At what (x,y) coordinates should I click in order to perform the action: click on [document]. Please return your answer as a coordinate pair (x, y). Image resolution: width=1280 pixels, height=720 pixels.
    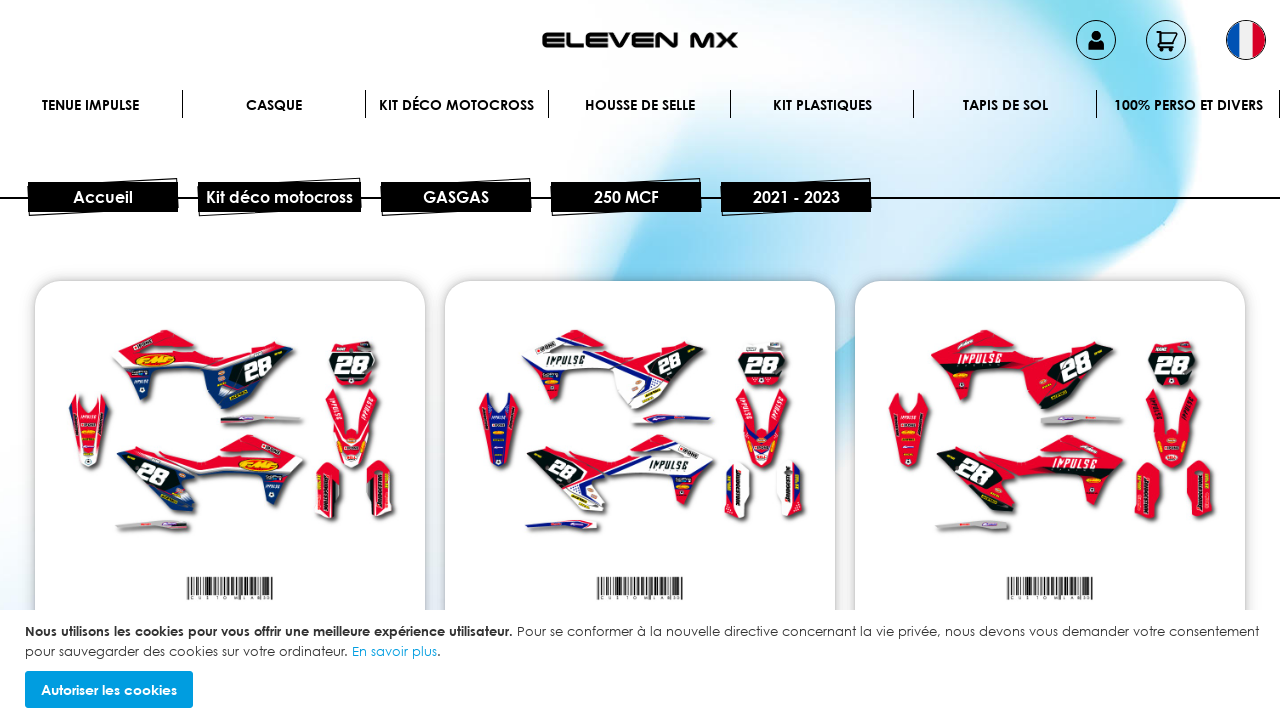
    Looking at the image, I should click on (642, 665).